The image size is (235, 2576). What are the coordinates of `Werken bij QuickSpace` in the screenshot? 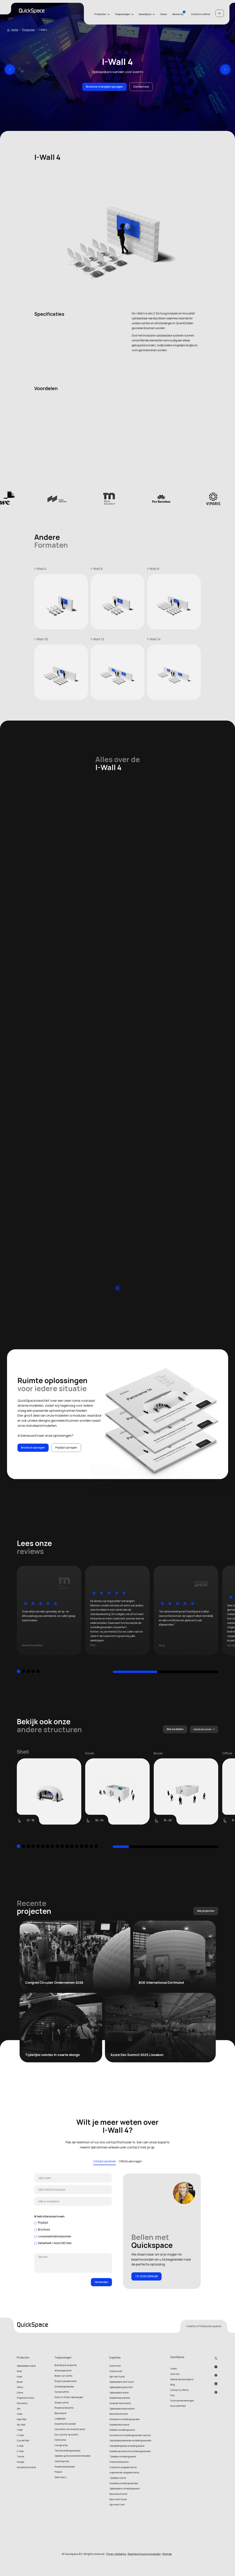 It's located at (181, 2379).